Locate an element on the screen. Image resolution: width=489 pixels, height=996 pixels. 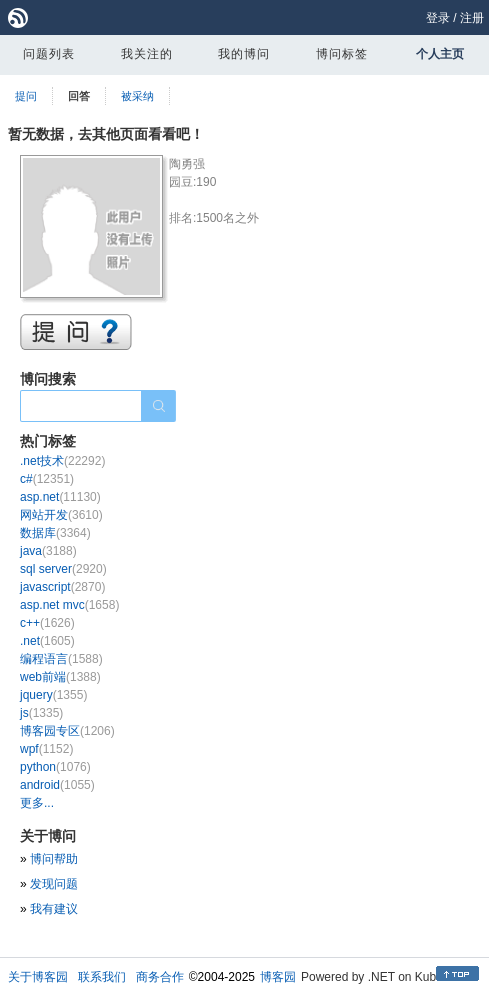
.net is located at coordinates (47, 641).